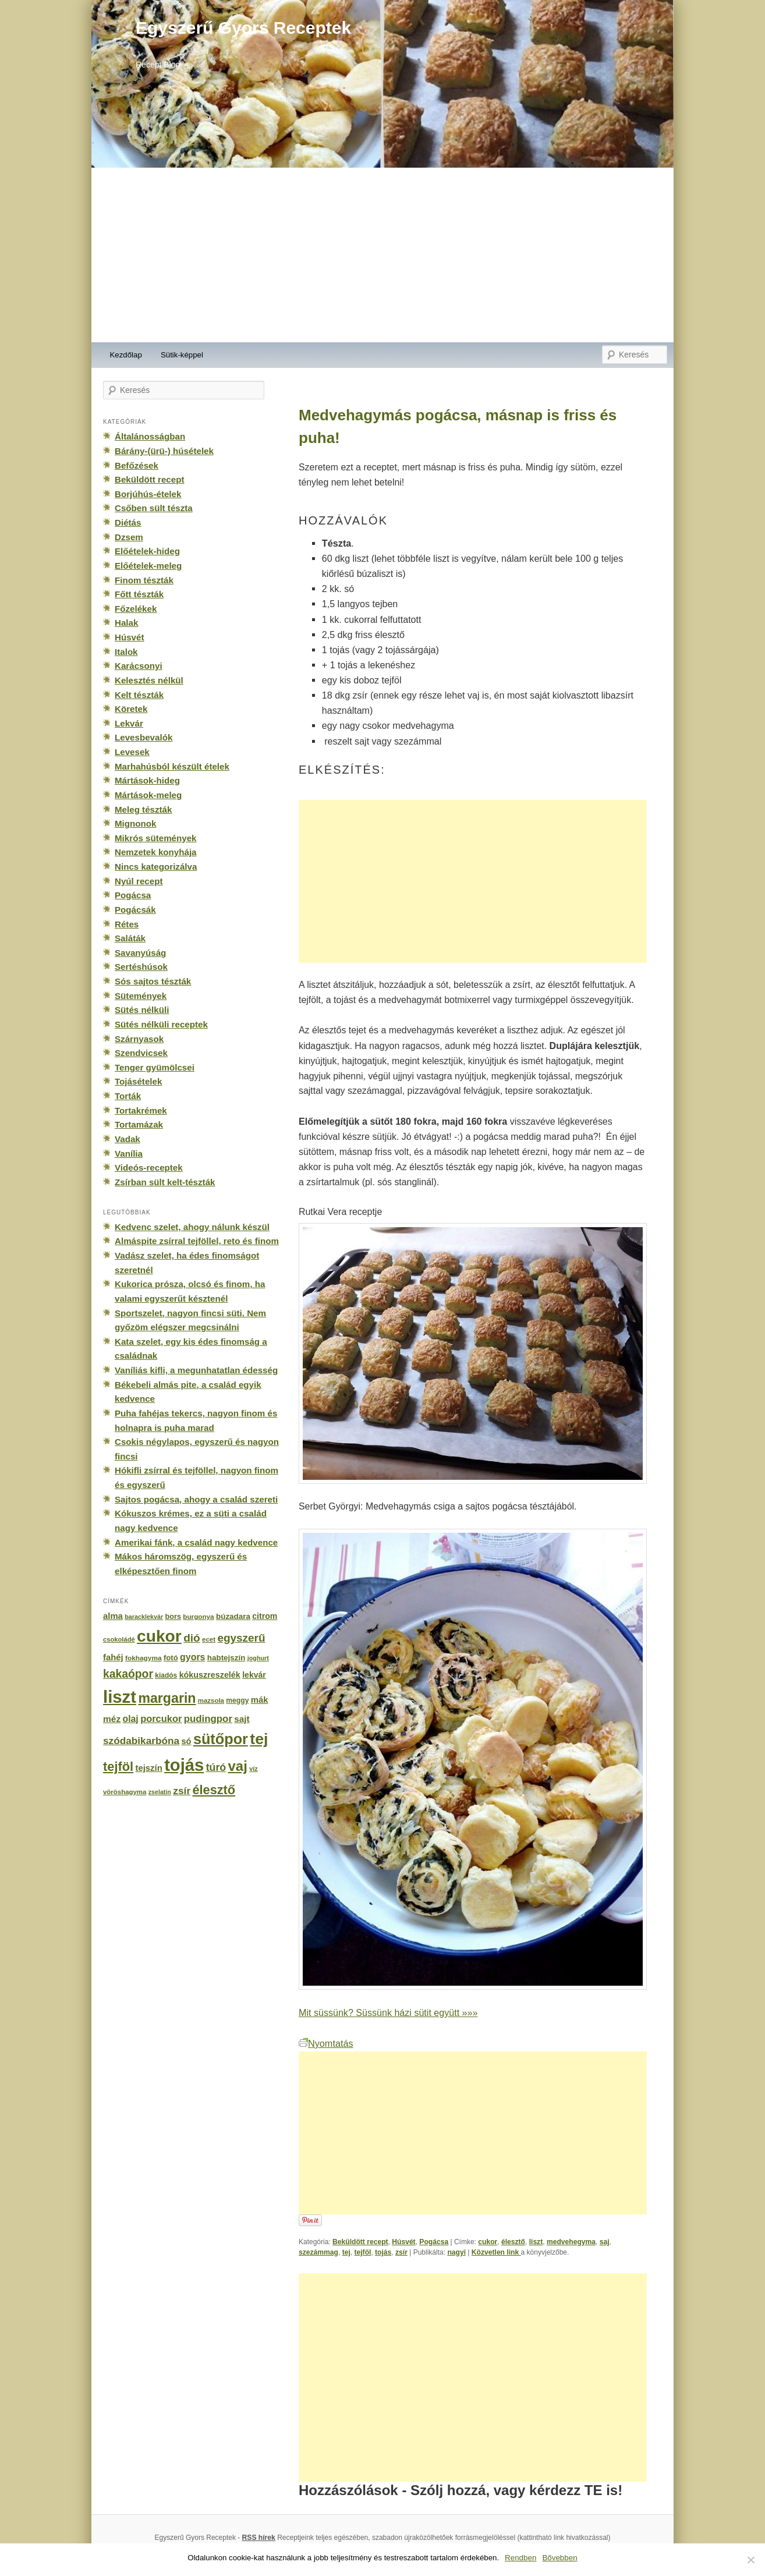 The width and height of the screenshot is (765, 2576). I want to click on cukor, so click(487, 2242).